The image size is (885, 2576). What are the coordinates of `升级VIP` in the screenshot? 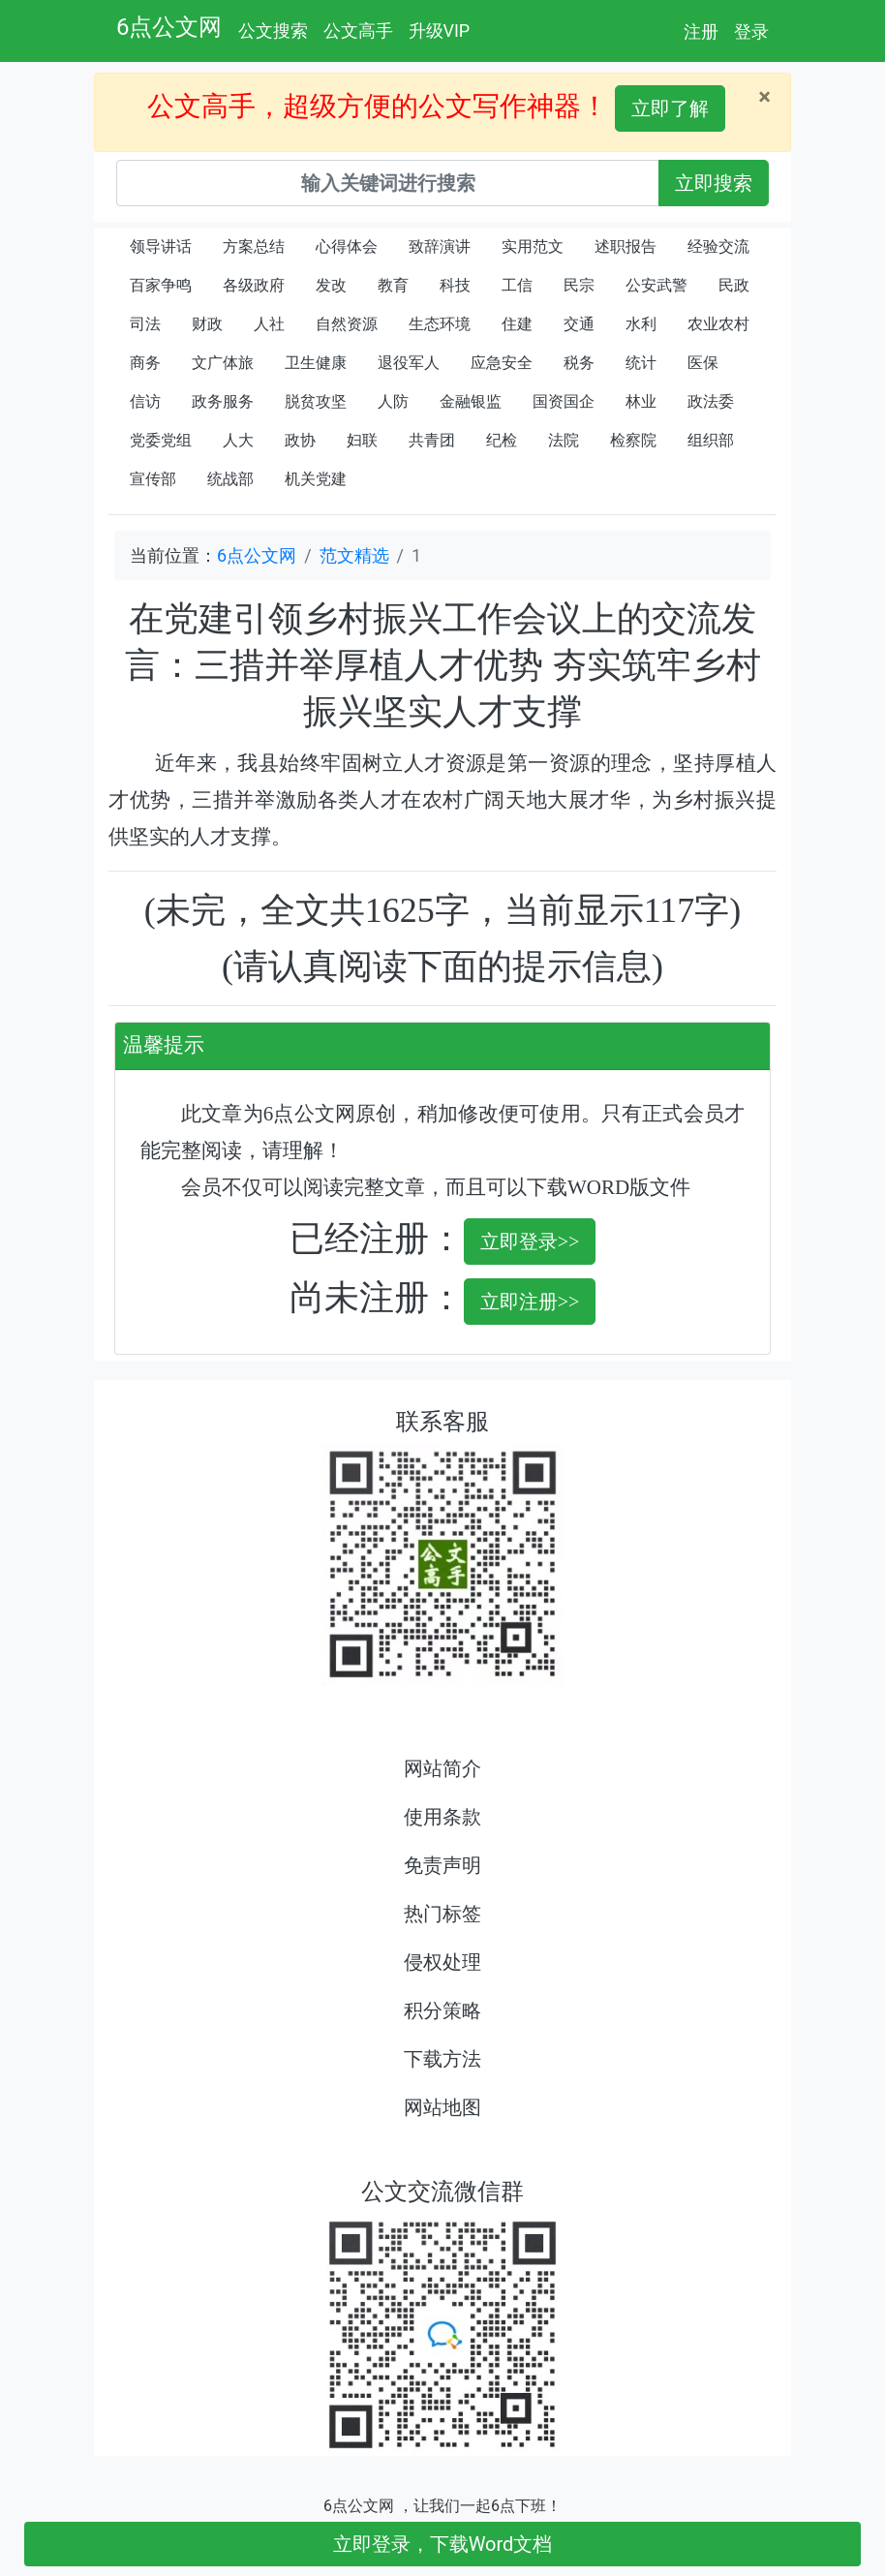 It's located at (440, 30).